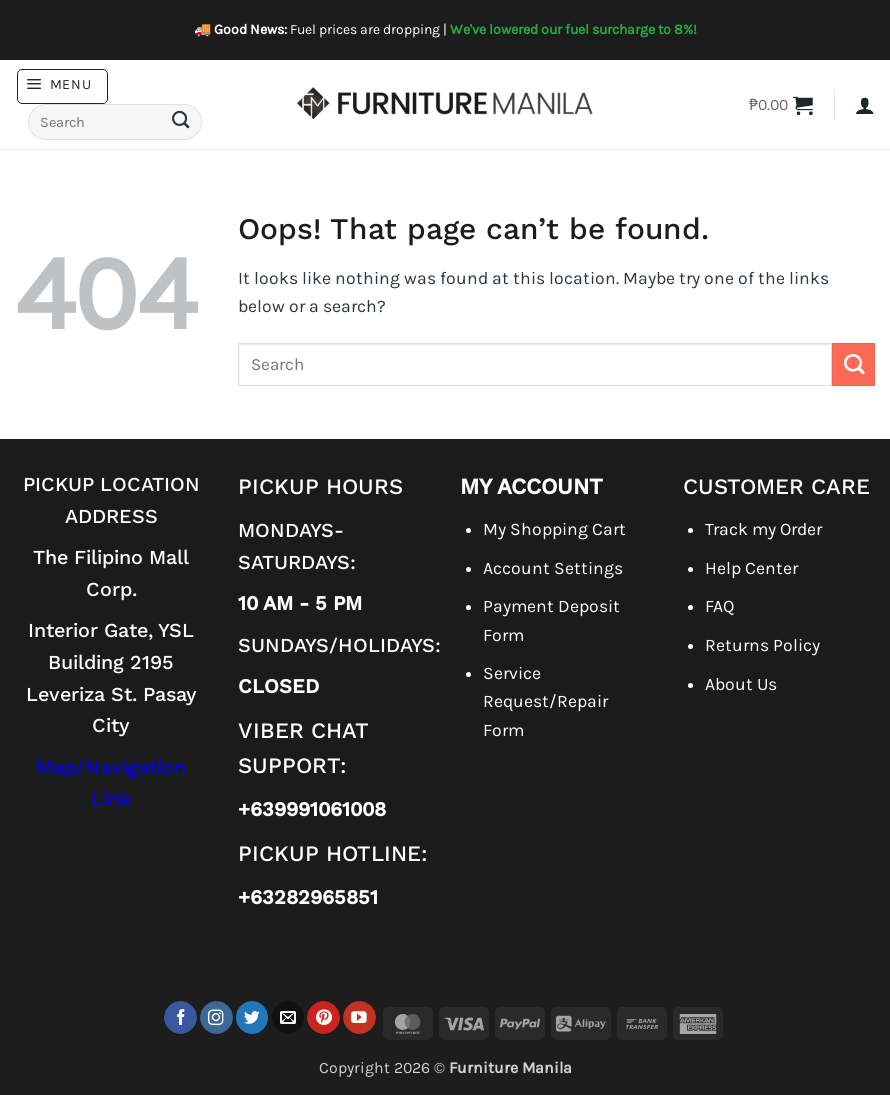  Describe the element at coordinates (252, 1017) in the screenshot. I see `[Follow on Twitter]` at that location.